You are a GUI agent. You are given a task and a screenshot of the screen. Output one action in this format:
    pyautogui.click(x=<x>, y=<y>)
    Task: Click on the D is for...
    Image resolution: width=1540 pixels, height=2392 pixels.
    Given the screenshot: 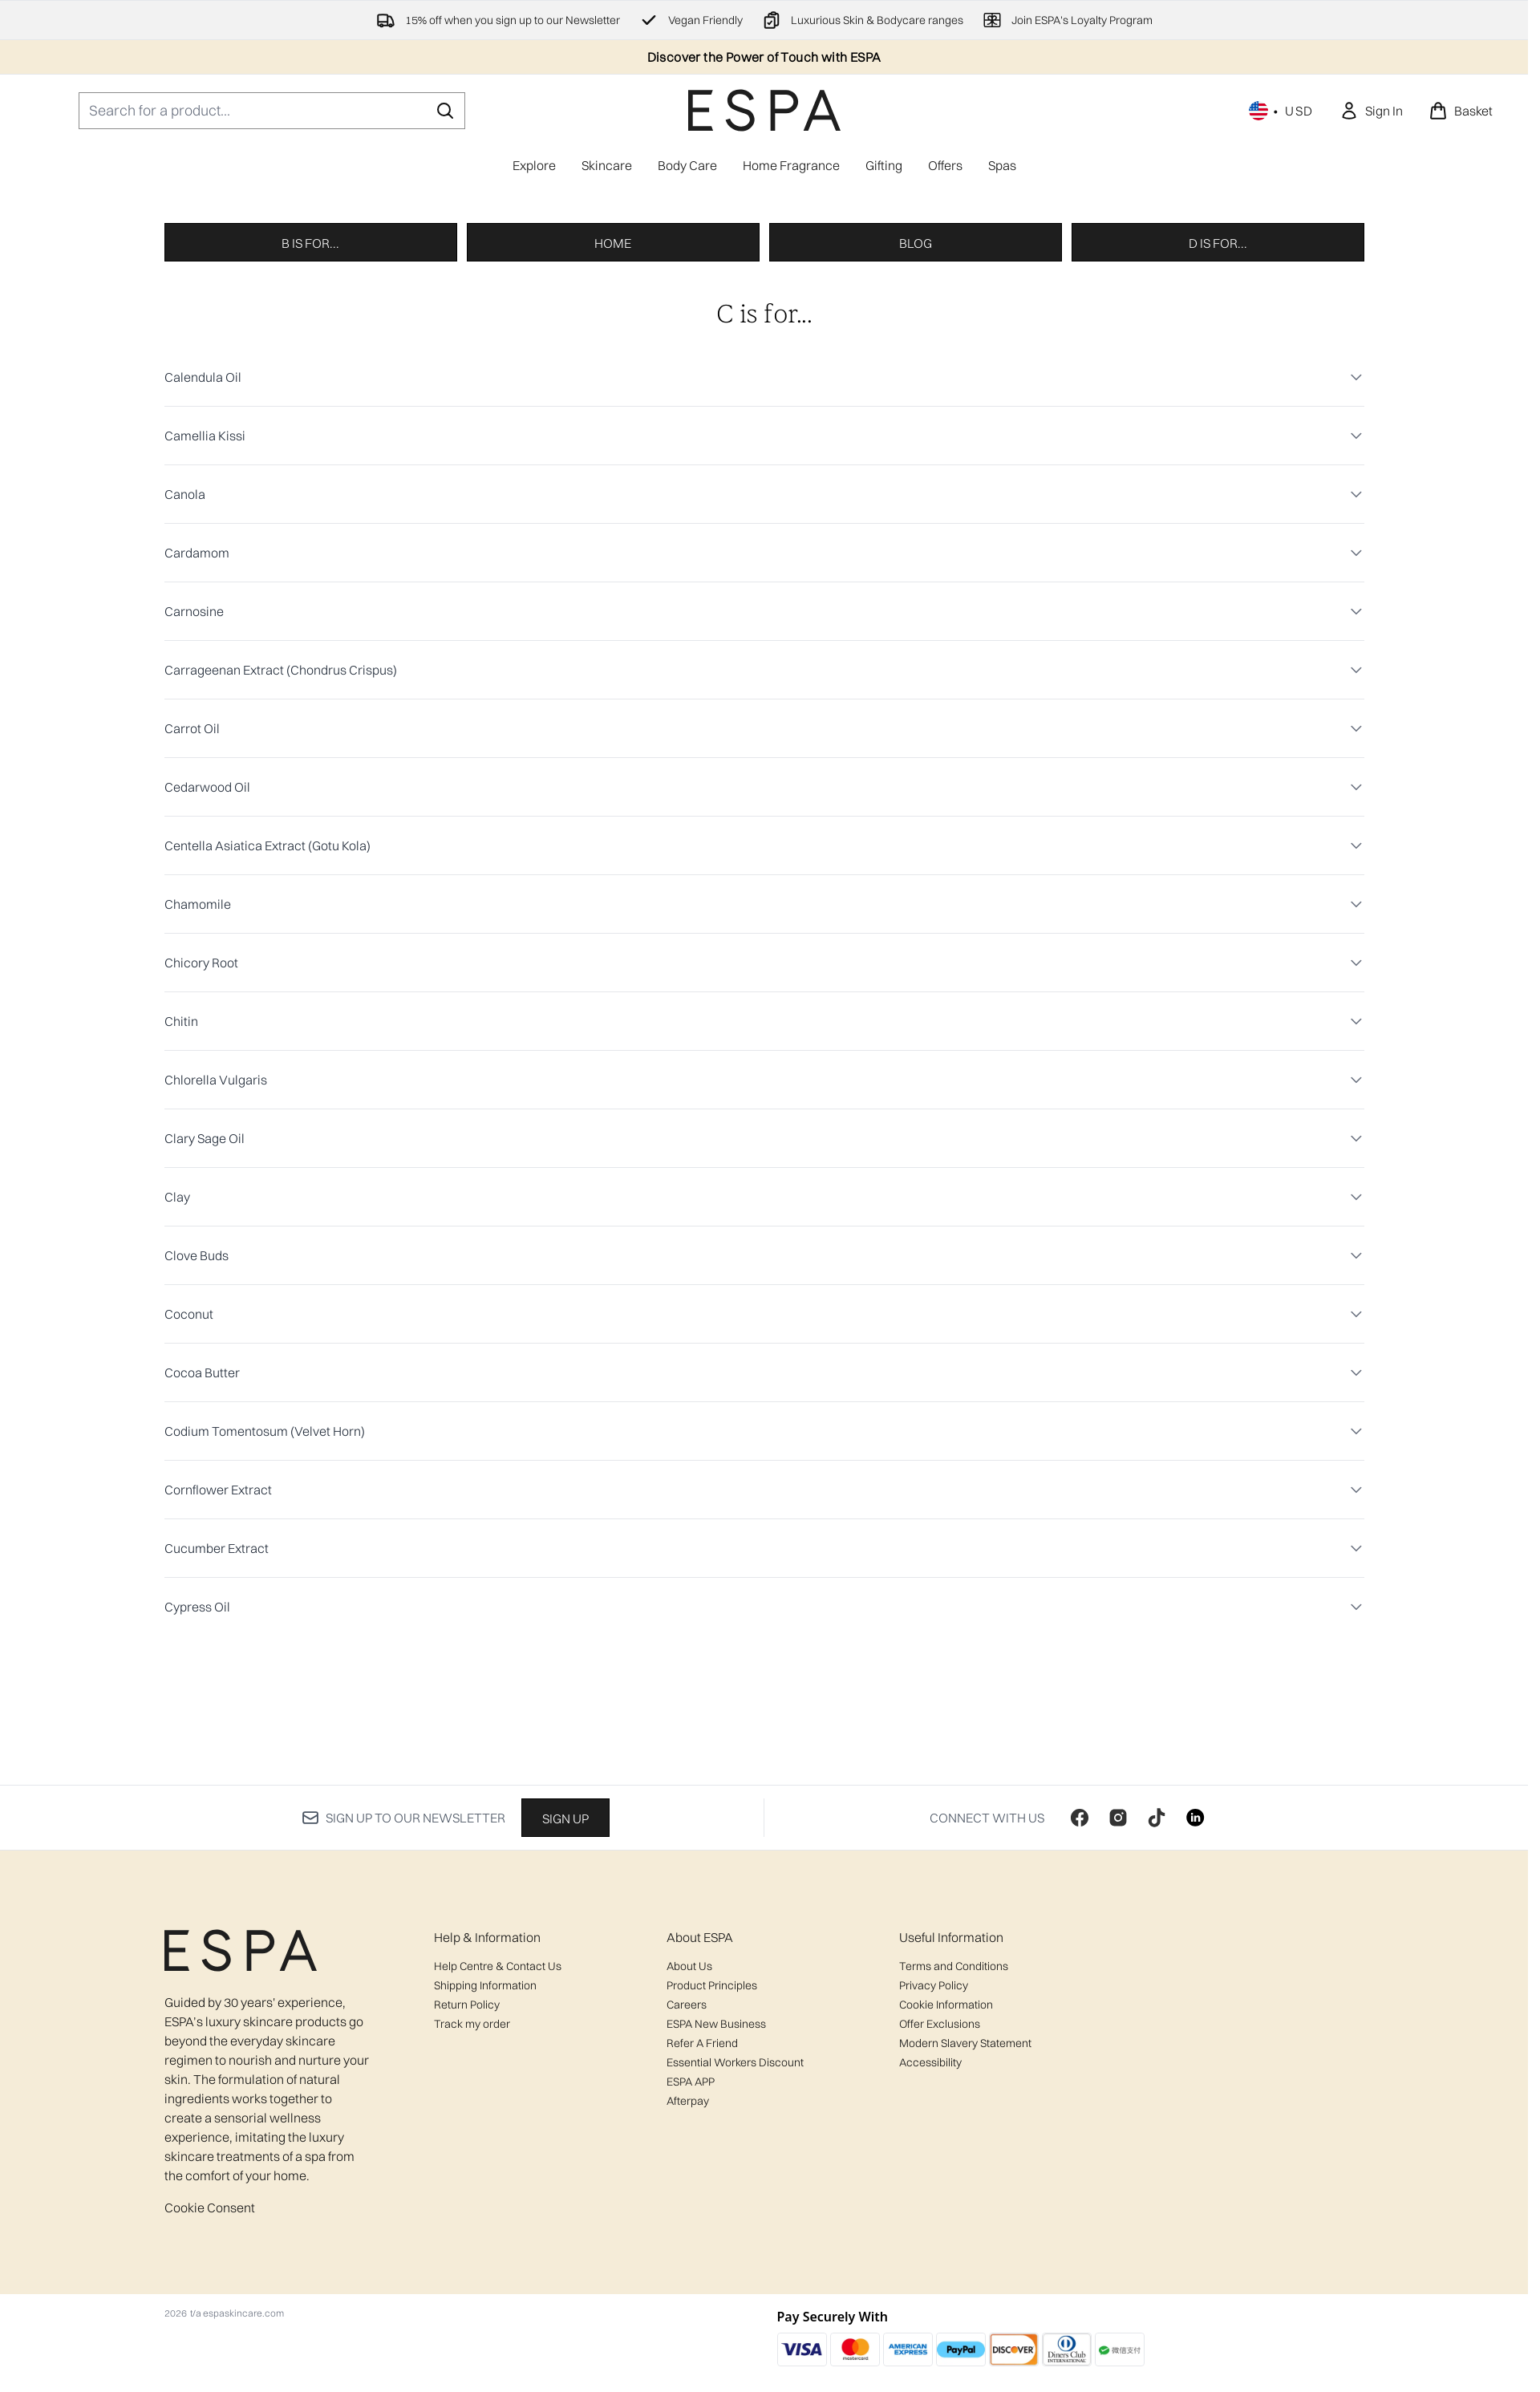 What is the action you would take?
    pyautogui.click(x=1218, y=561)
    